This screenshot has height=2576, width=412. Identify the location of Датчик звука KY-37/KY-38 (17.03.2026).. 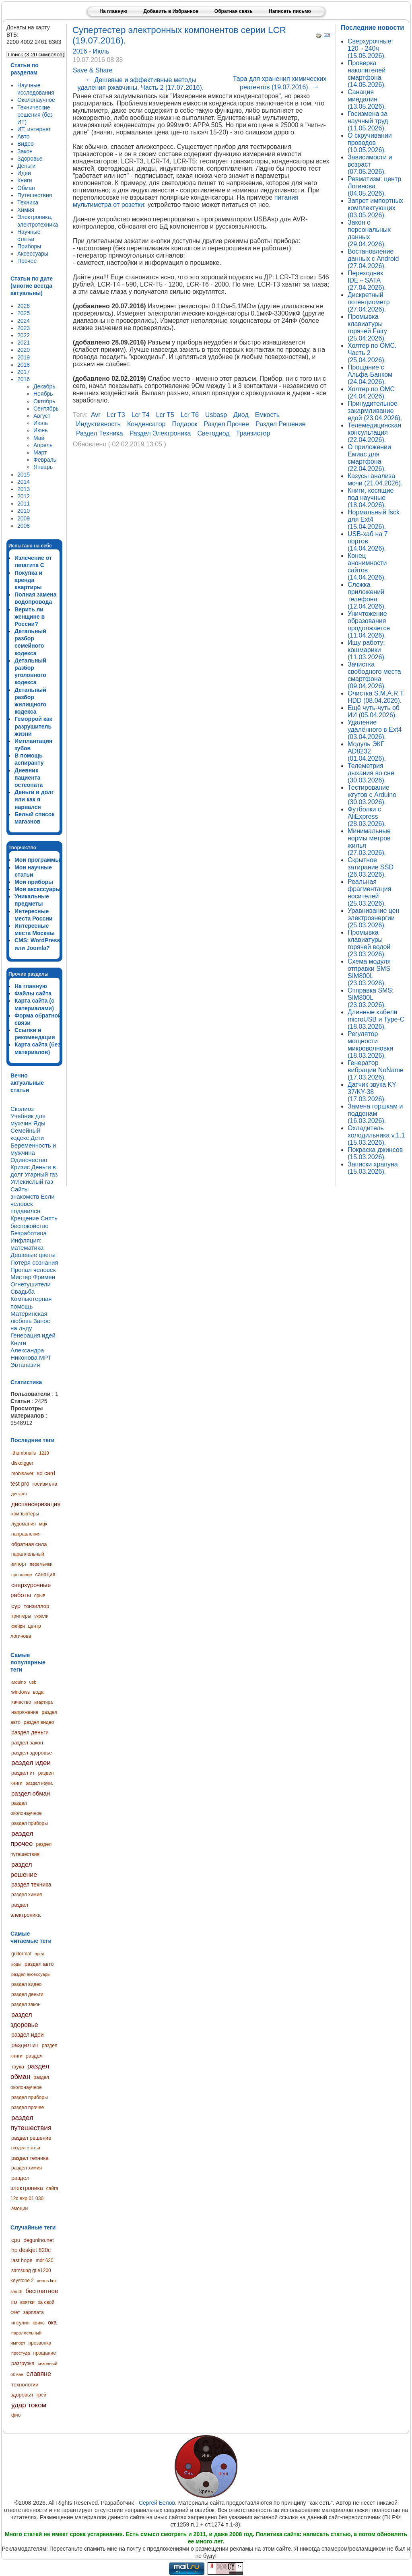
(373, 1091).